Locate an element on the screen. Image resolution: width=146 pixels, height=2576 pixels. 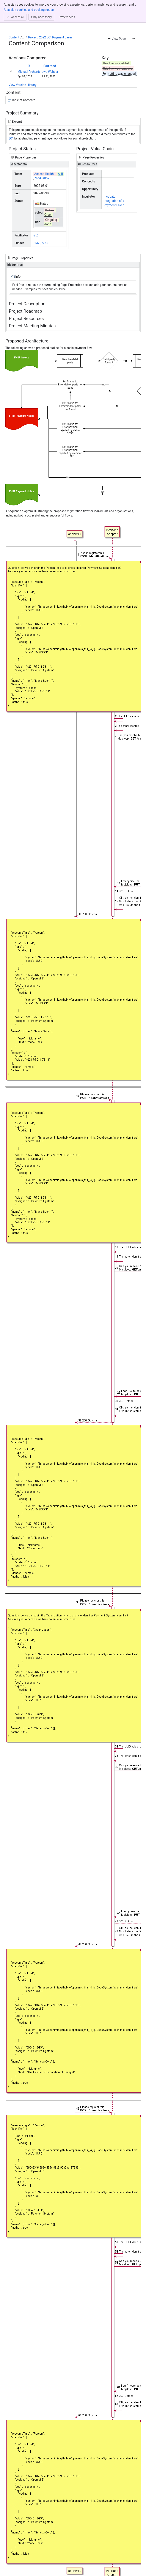
DCI is located at coordinates (11, 115).